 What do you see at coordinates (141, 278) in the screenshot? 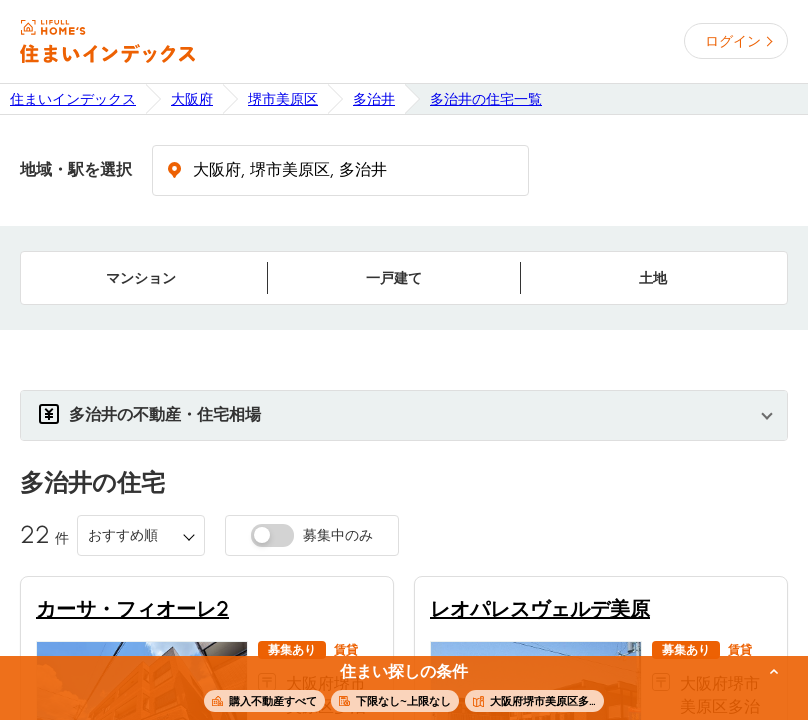
I see `マンション` at bounding box center [141, 278].